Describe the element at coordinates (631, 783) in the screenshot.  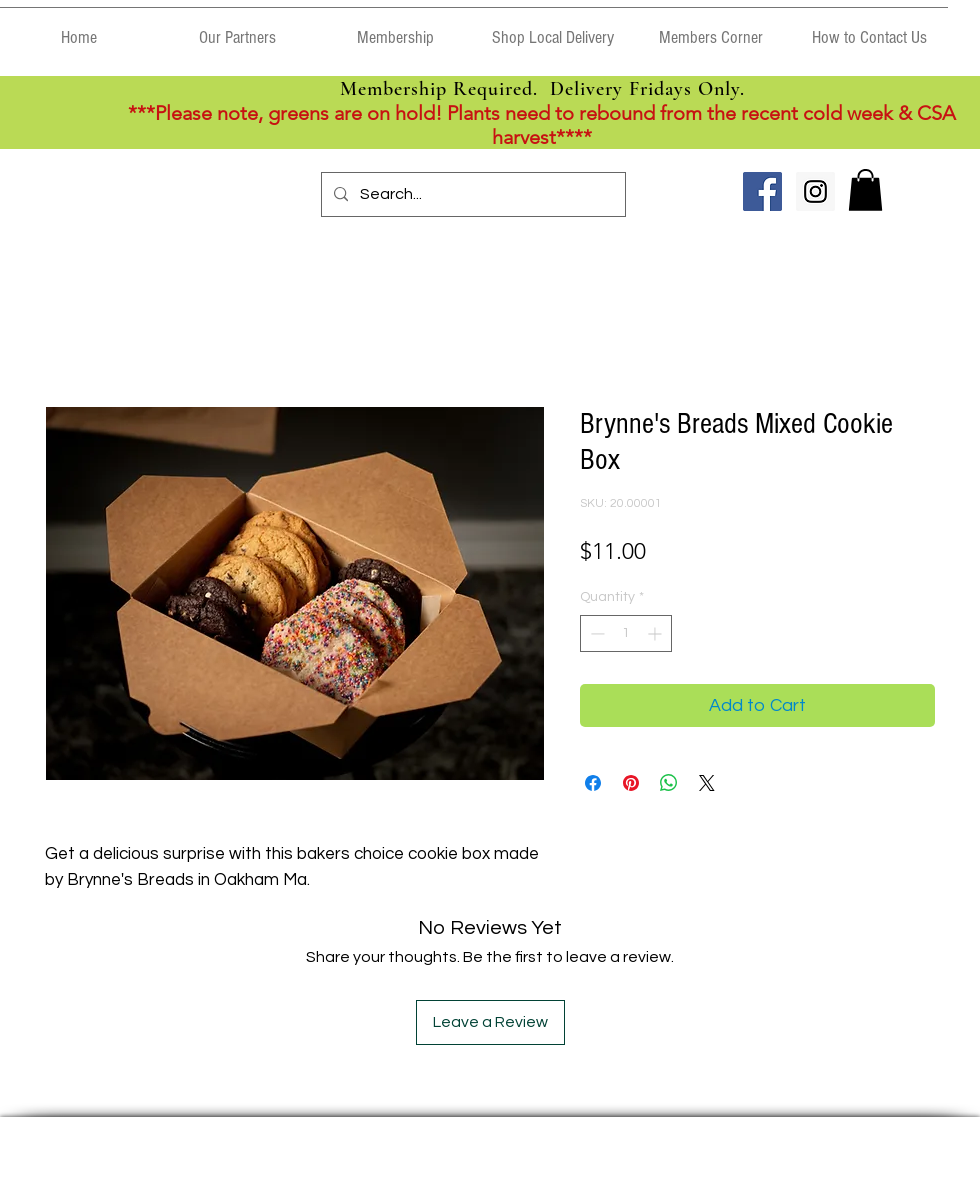
I see `[Pin on Pinterest]` at that location.